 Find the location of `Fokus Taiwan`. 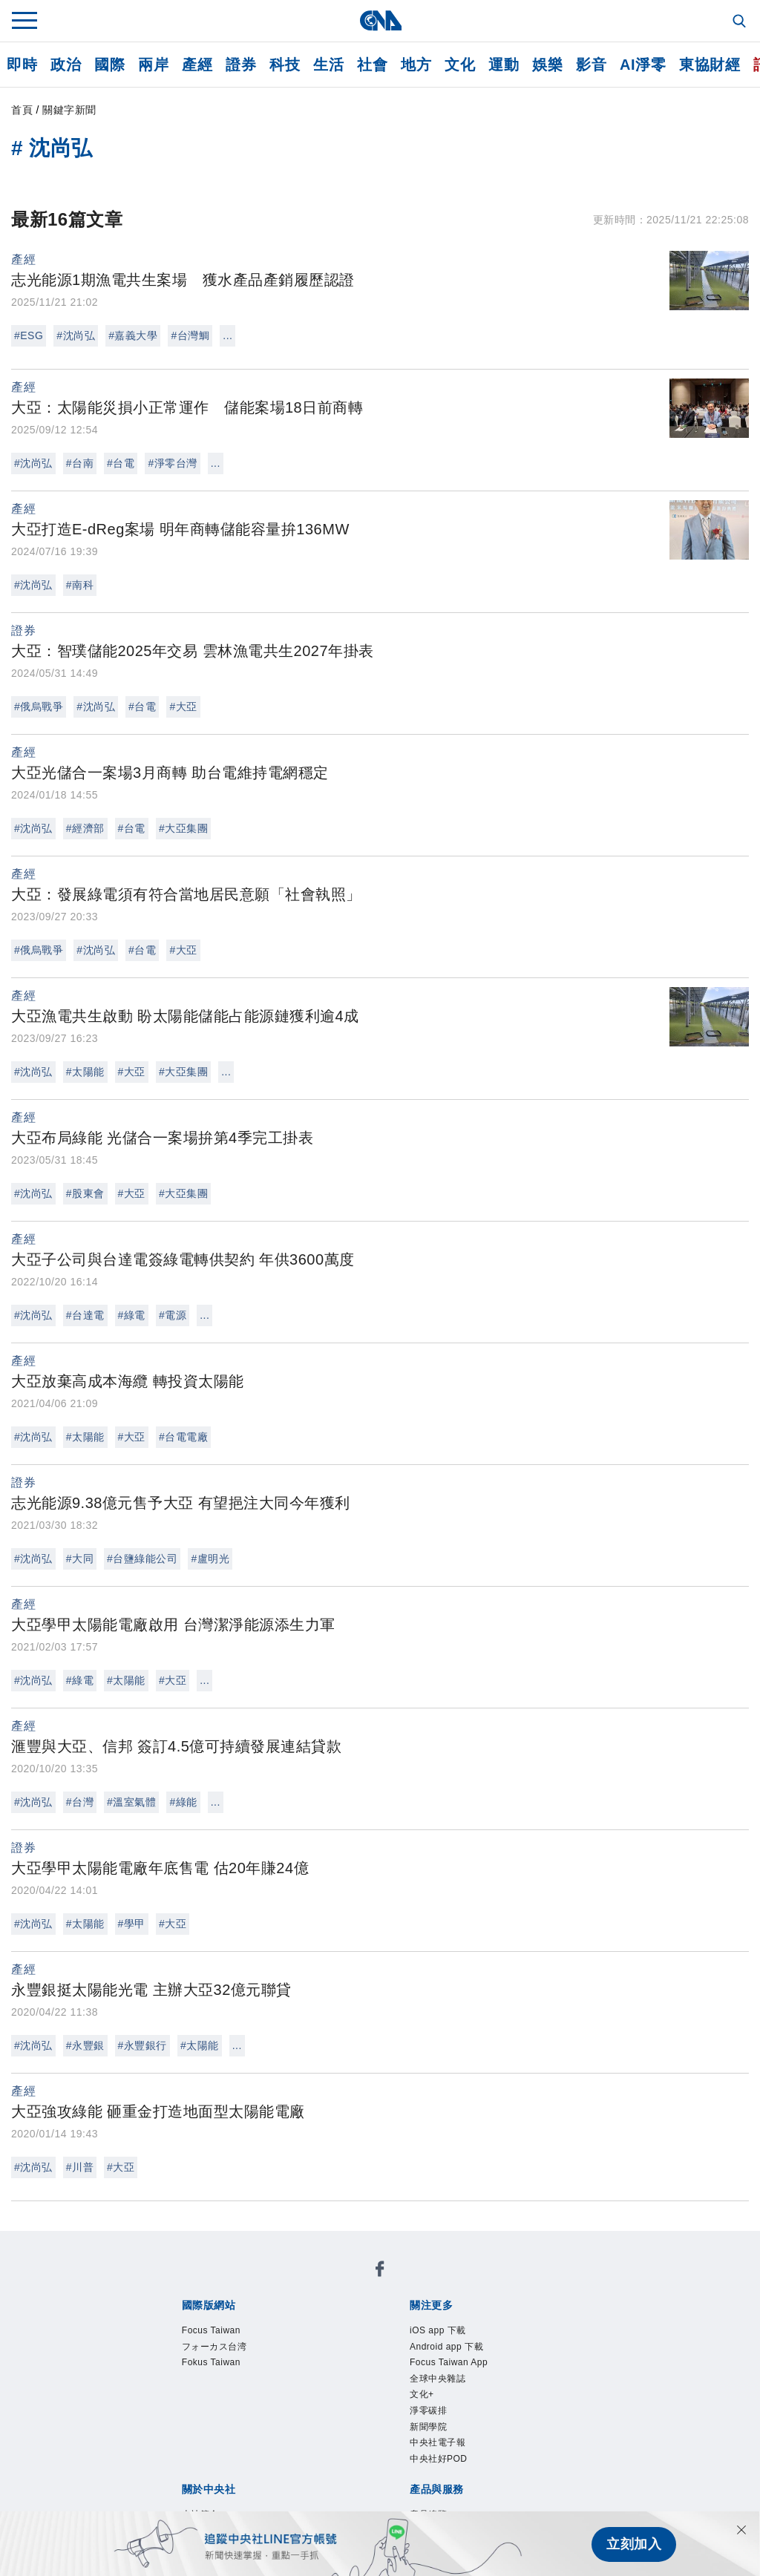

Fokus Taiwan is located at coordinates (211, 2362).